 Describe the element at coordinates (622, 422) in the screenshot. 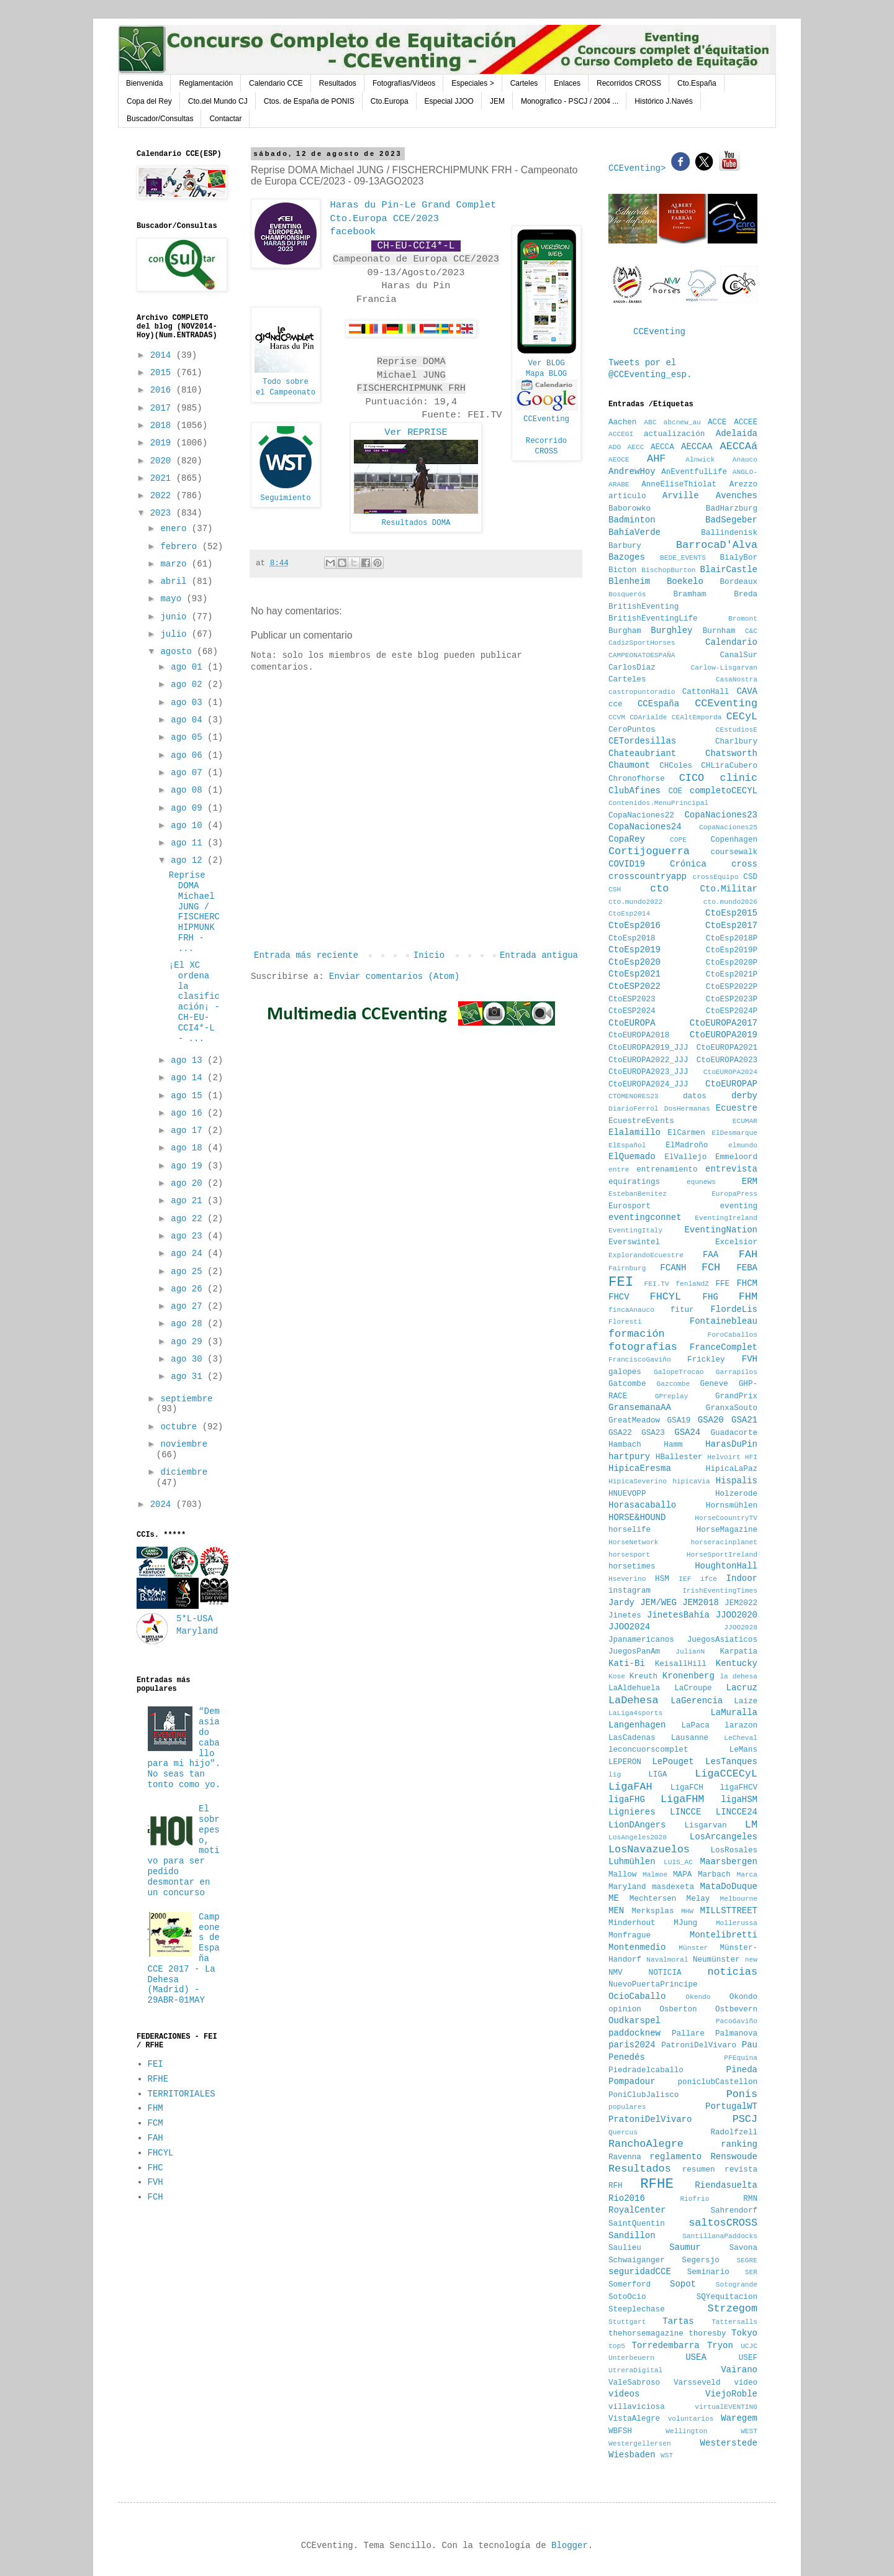

I see `Aachen` at that location.